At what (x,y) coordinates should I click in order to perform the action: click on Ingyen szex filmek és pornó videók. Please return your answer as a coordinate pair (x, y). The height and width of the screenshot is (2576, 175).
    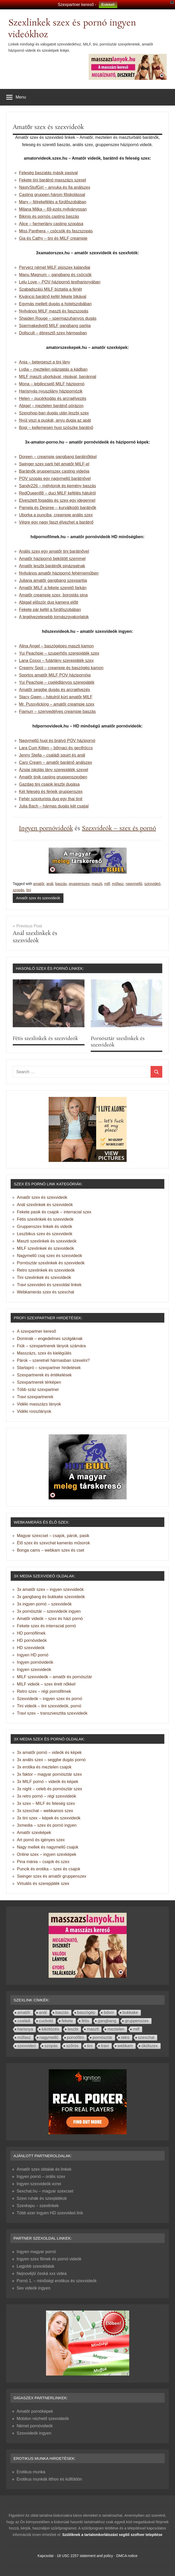
    Looking at the image, I should click on (49, 2259).